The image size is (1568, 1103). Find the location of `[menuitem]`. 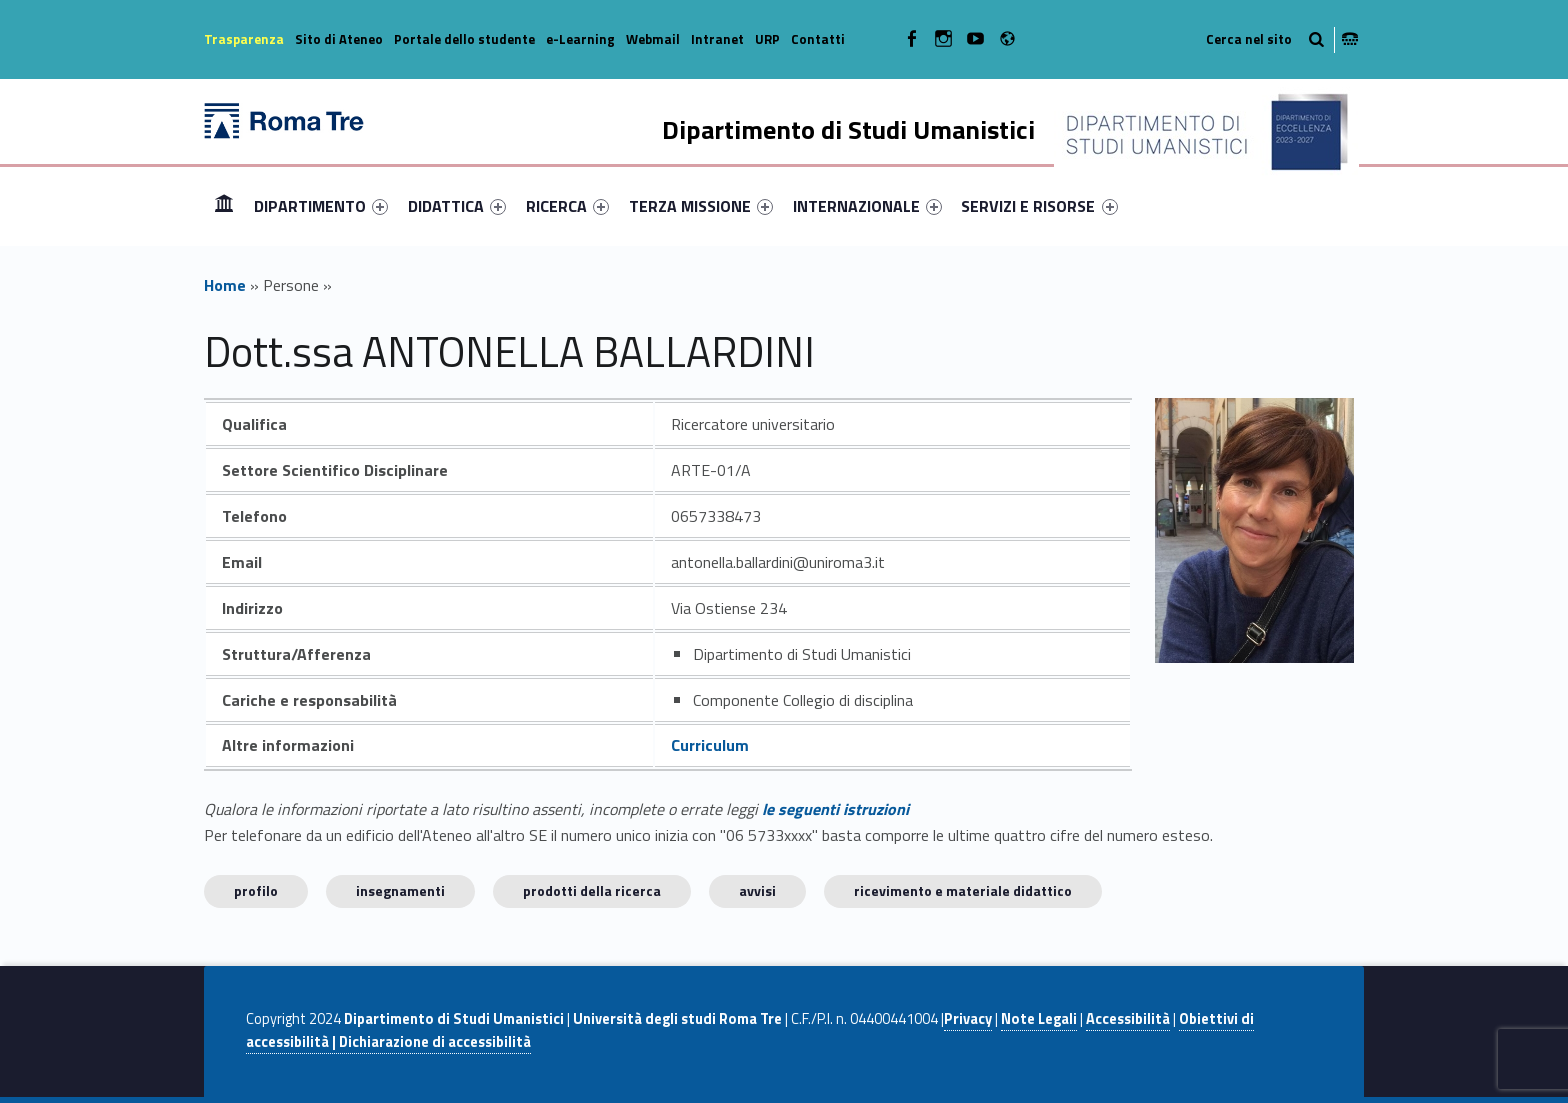

[menuitem] is located at coordinates (224, 206).